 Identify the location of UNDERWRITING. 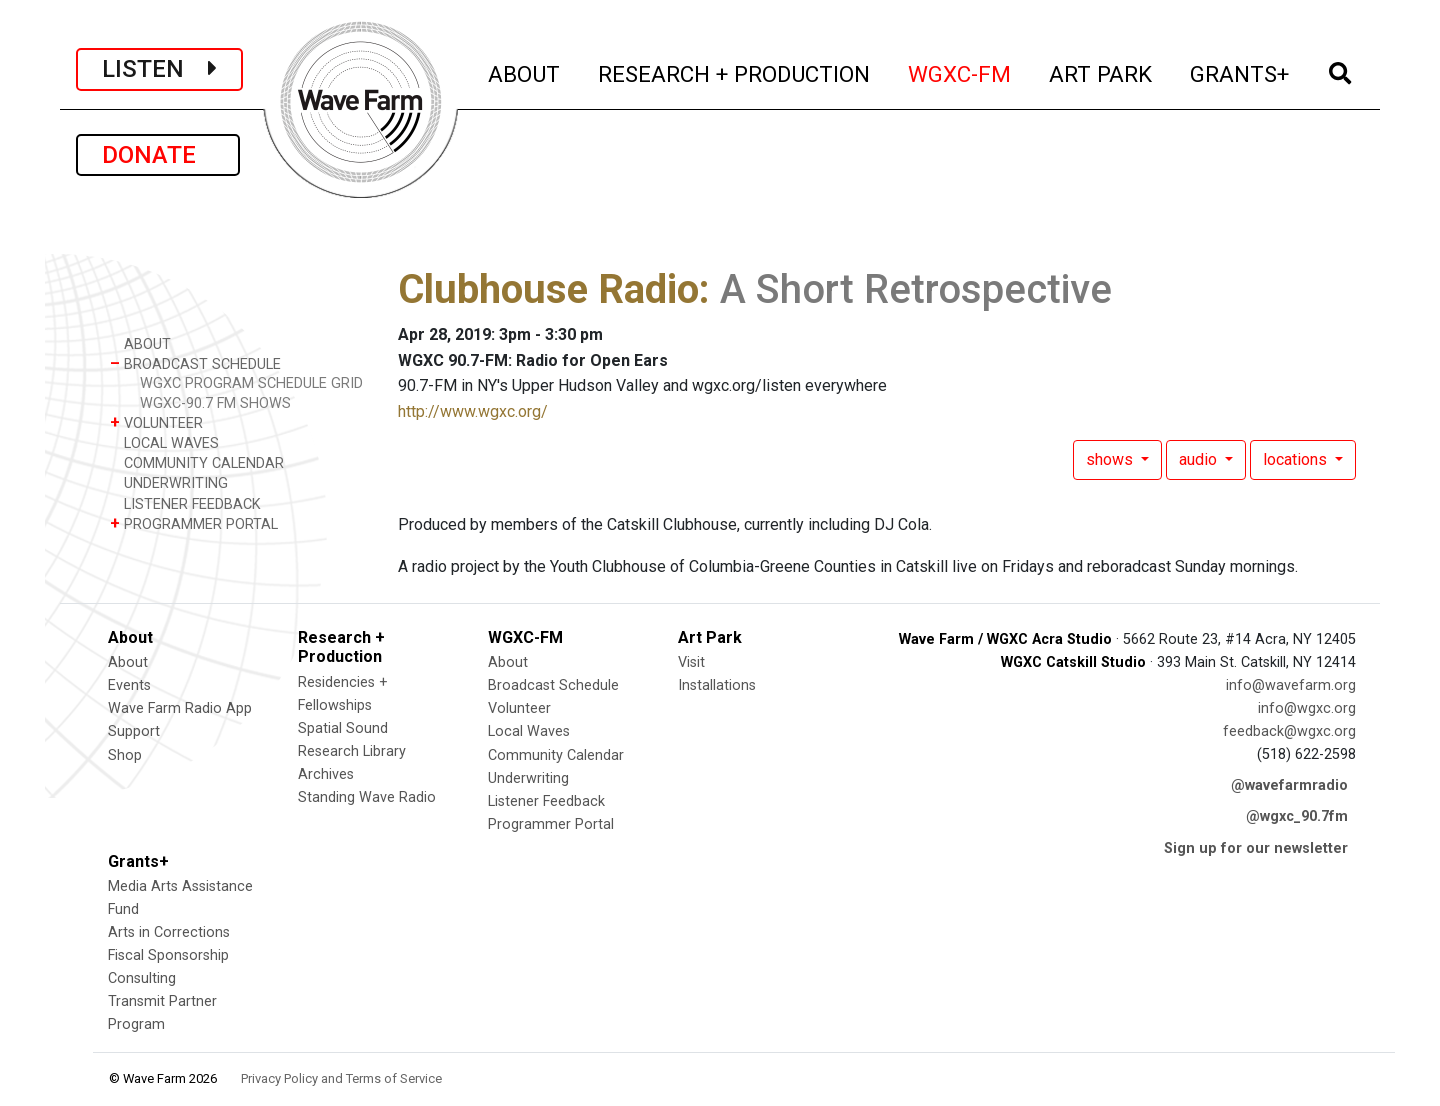
(169, 482).